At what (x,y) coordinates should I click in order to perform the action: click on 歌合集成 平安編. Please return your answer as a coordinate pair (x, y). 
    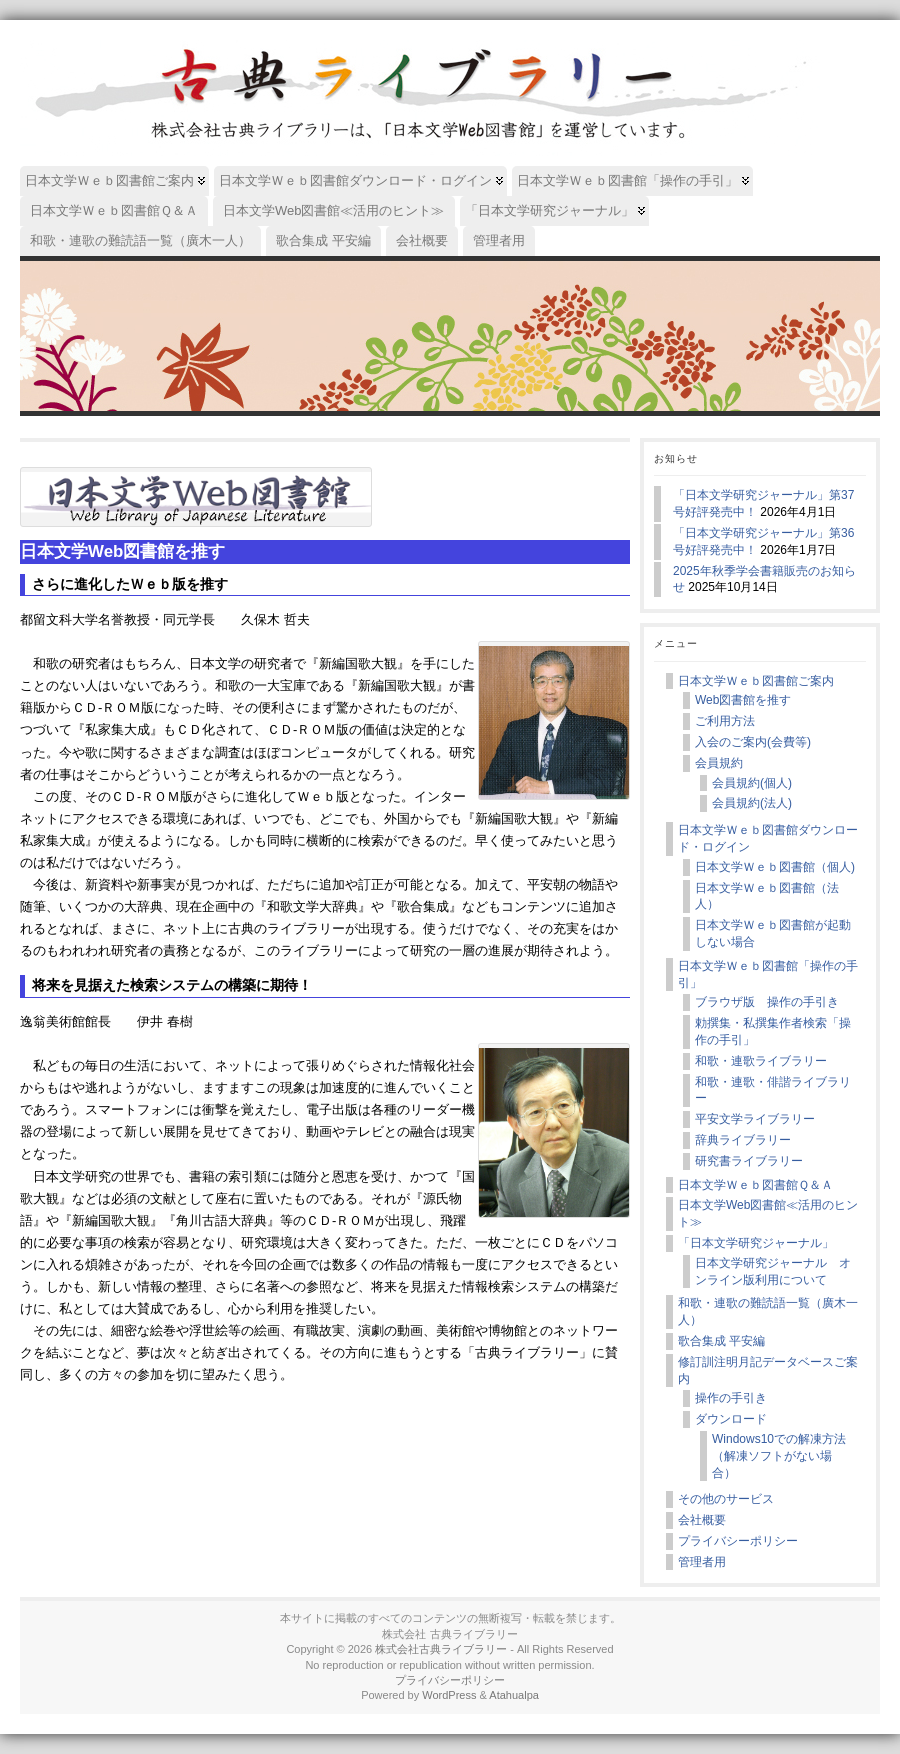
    Looking at the image, I should click on (721, 1341).